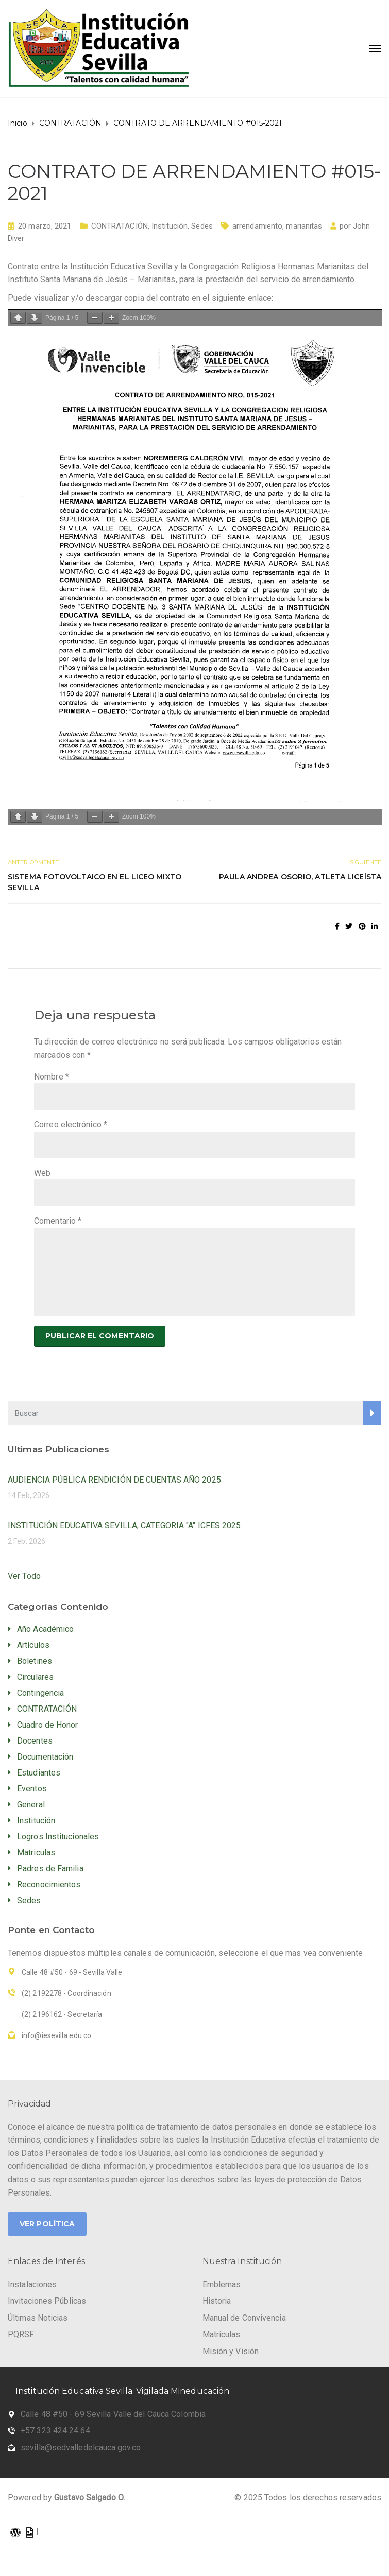 The width and height of the screenshot is (389, 2576). What do you see at coordinates (119, 226) in the screenshot?
I see `CONTRATACIÓN` at bounding box center [119, 226].